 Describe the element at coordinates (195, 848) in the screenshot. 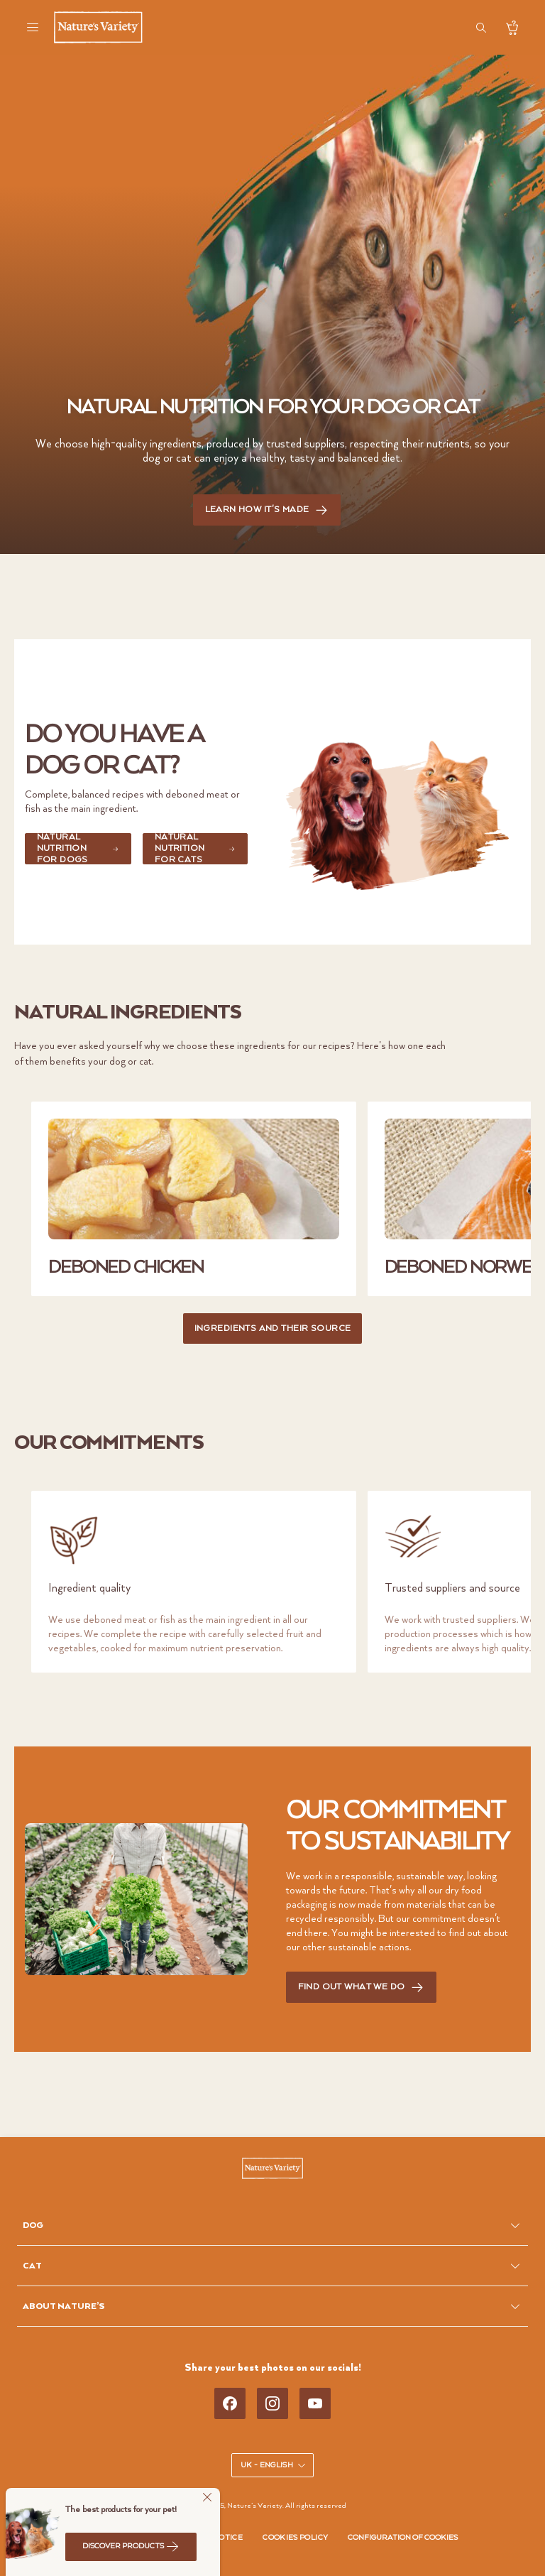

I see `NATURAL NUTRITION FOR CATS` at that location.